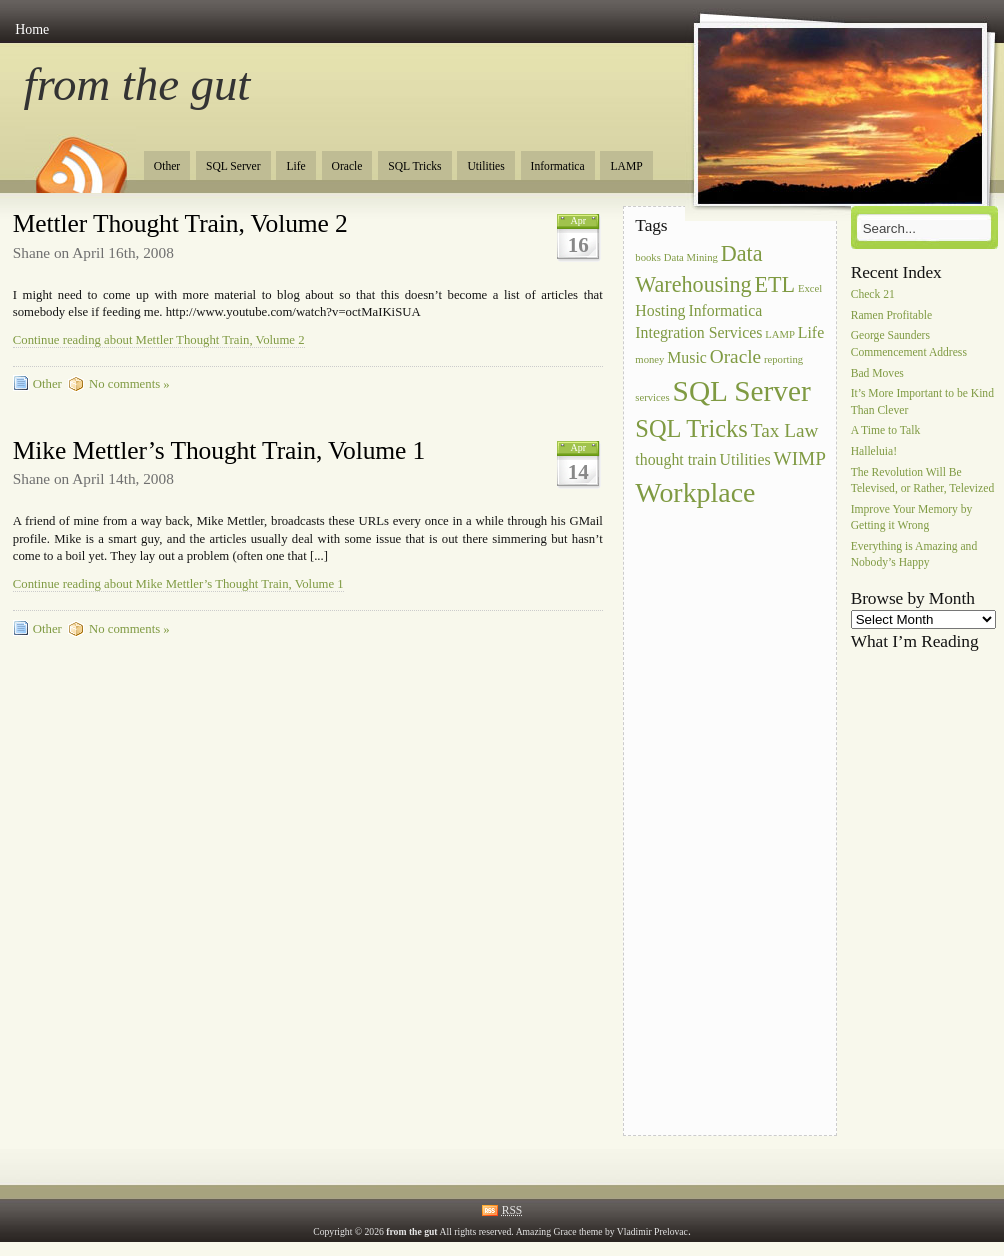 This screenshot has width=1004, height=1256. I want to click on Data Mining, so click(691, 257).